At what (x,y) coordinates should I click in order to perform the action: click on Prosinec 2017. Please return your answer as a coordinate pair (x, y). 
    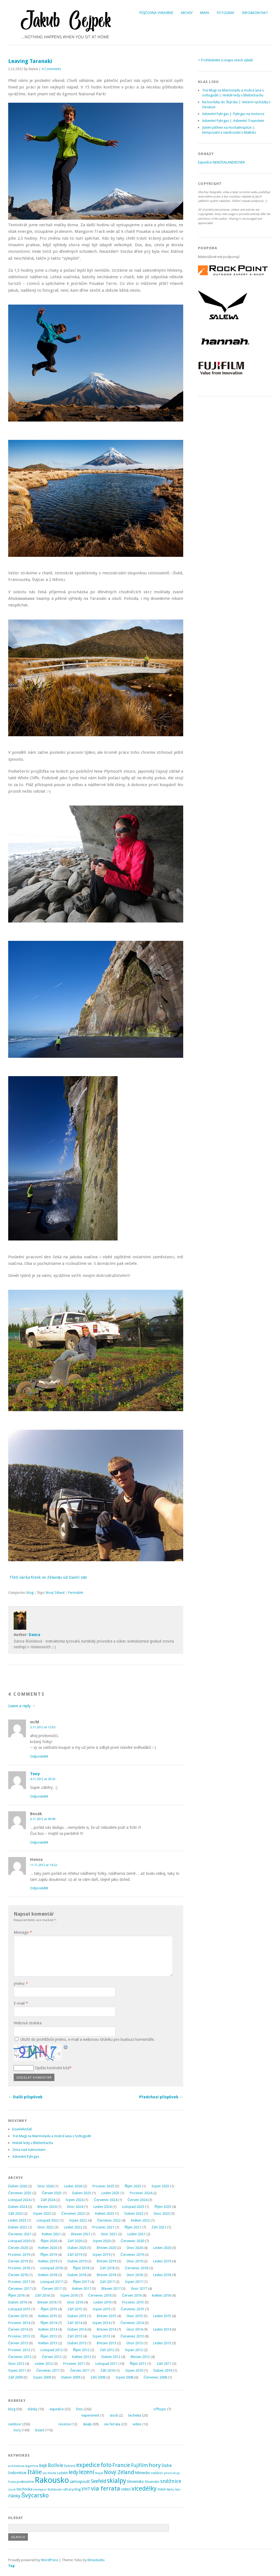
    Looking at the image, I should click on (19, 2282).